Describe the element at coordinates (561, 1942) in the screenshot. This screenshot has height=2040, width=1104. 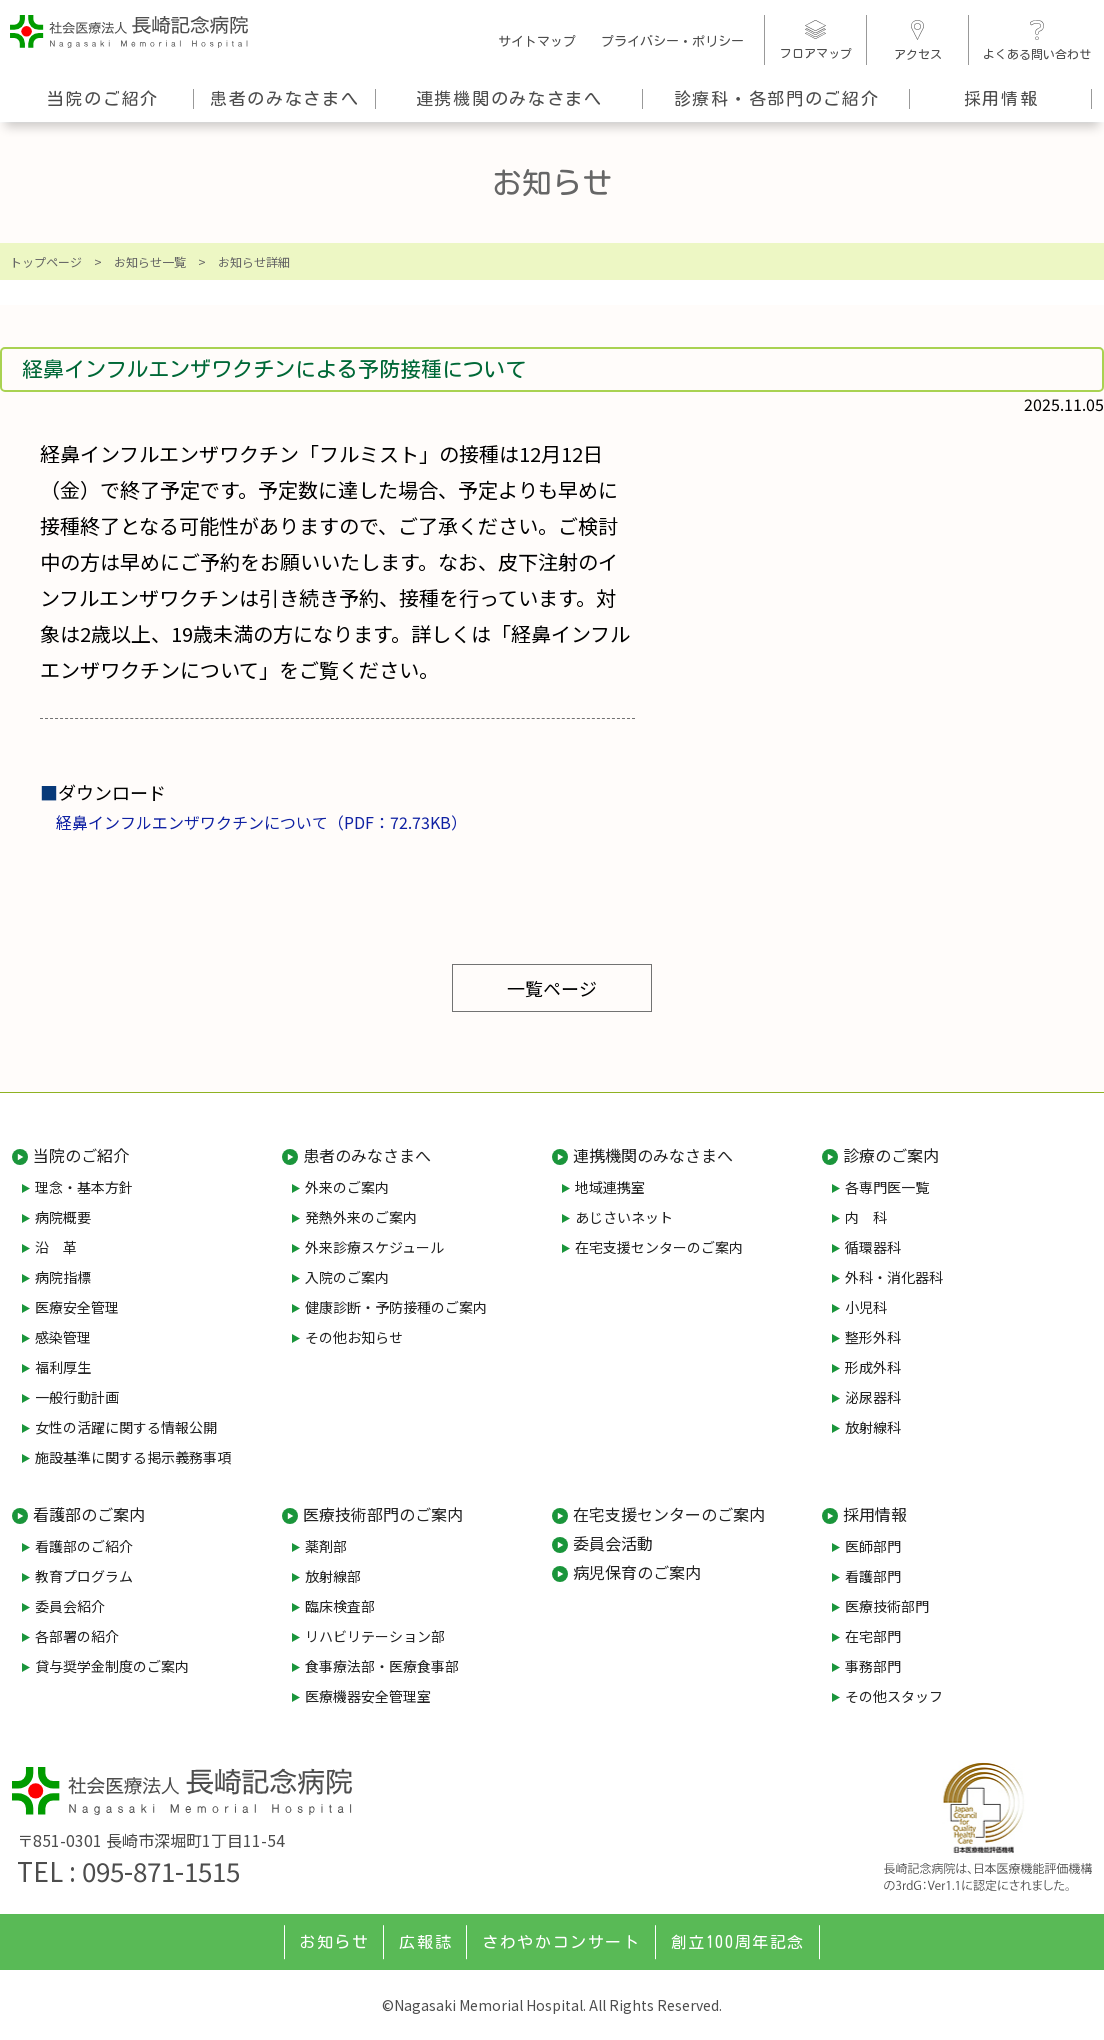
I see `さわやかコンサート` at that location.